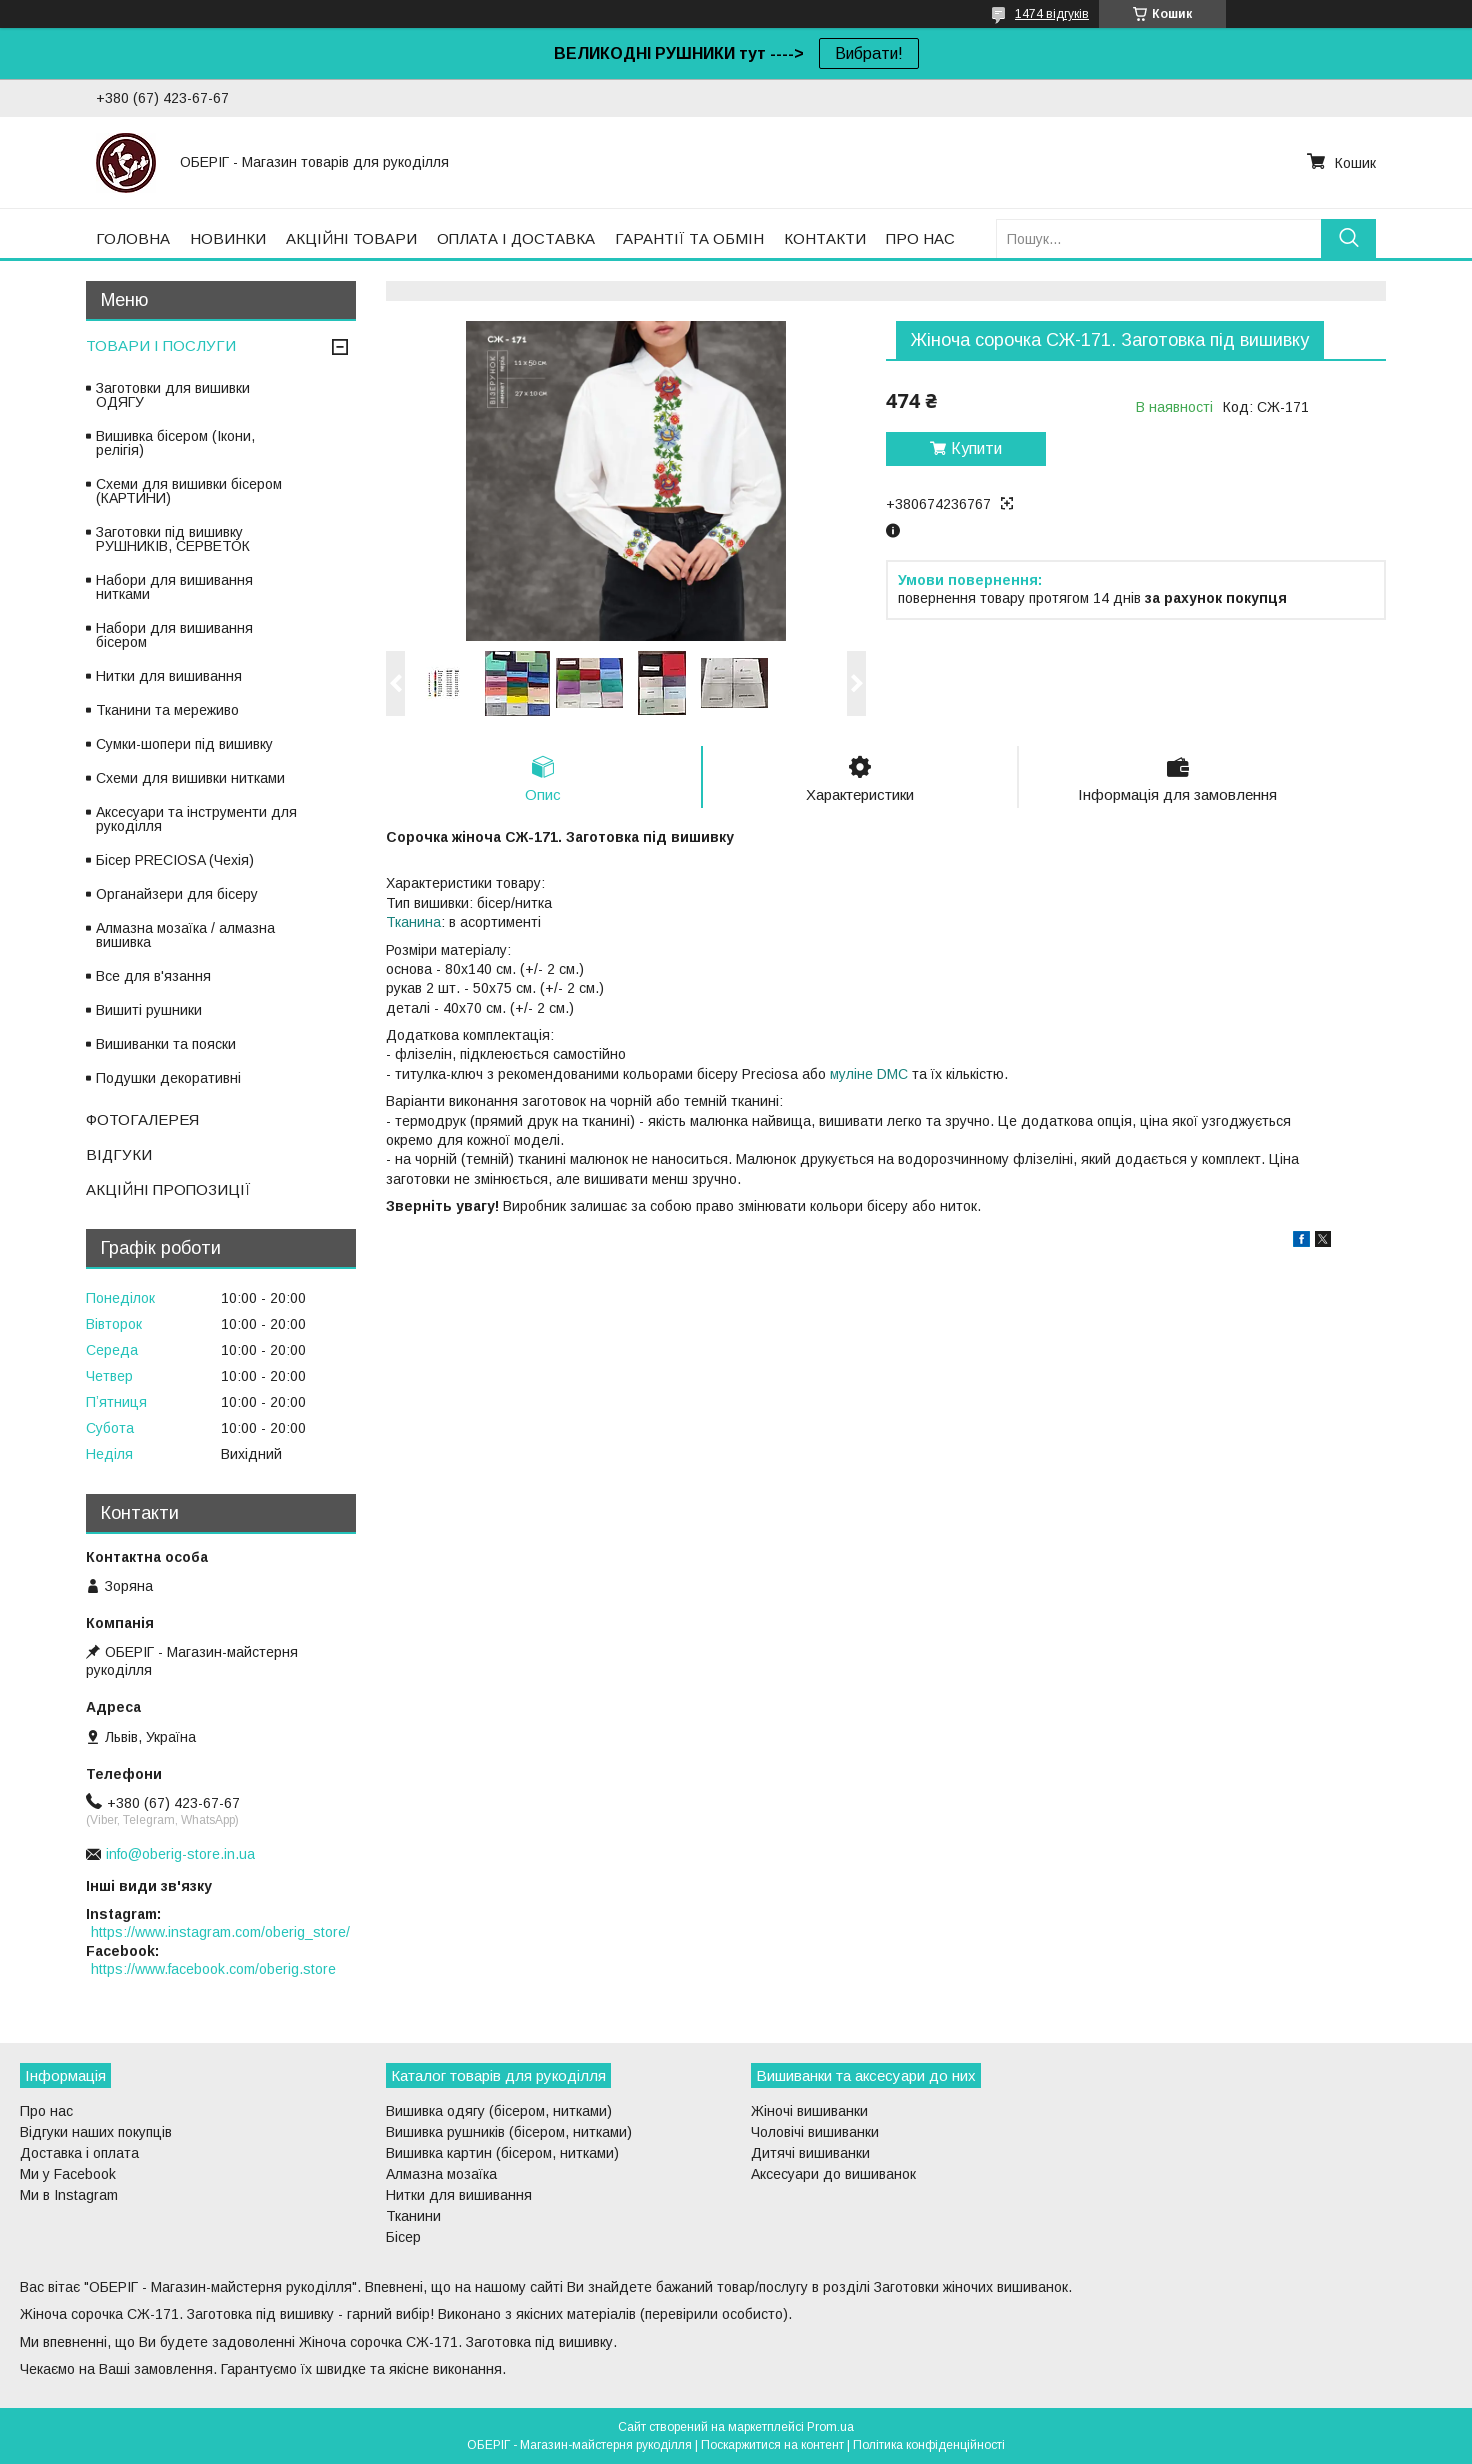 The image size is (1472, 2464). What do you see at coordinates (69, 2195) in the screenshot?
I see `Ми в Instagram` at bounding box center [69, 2195].